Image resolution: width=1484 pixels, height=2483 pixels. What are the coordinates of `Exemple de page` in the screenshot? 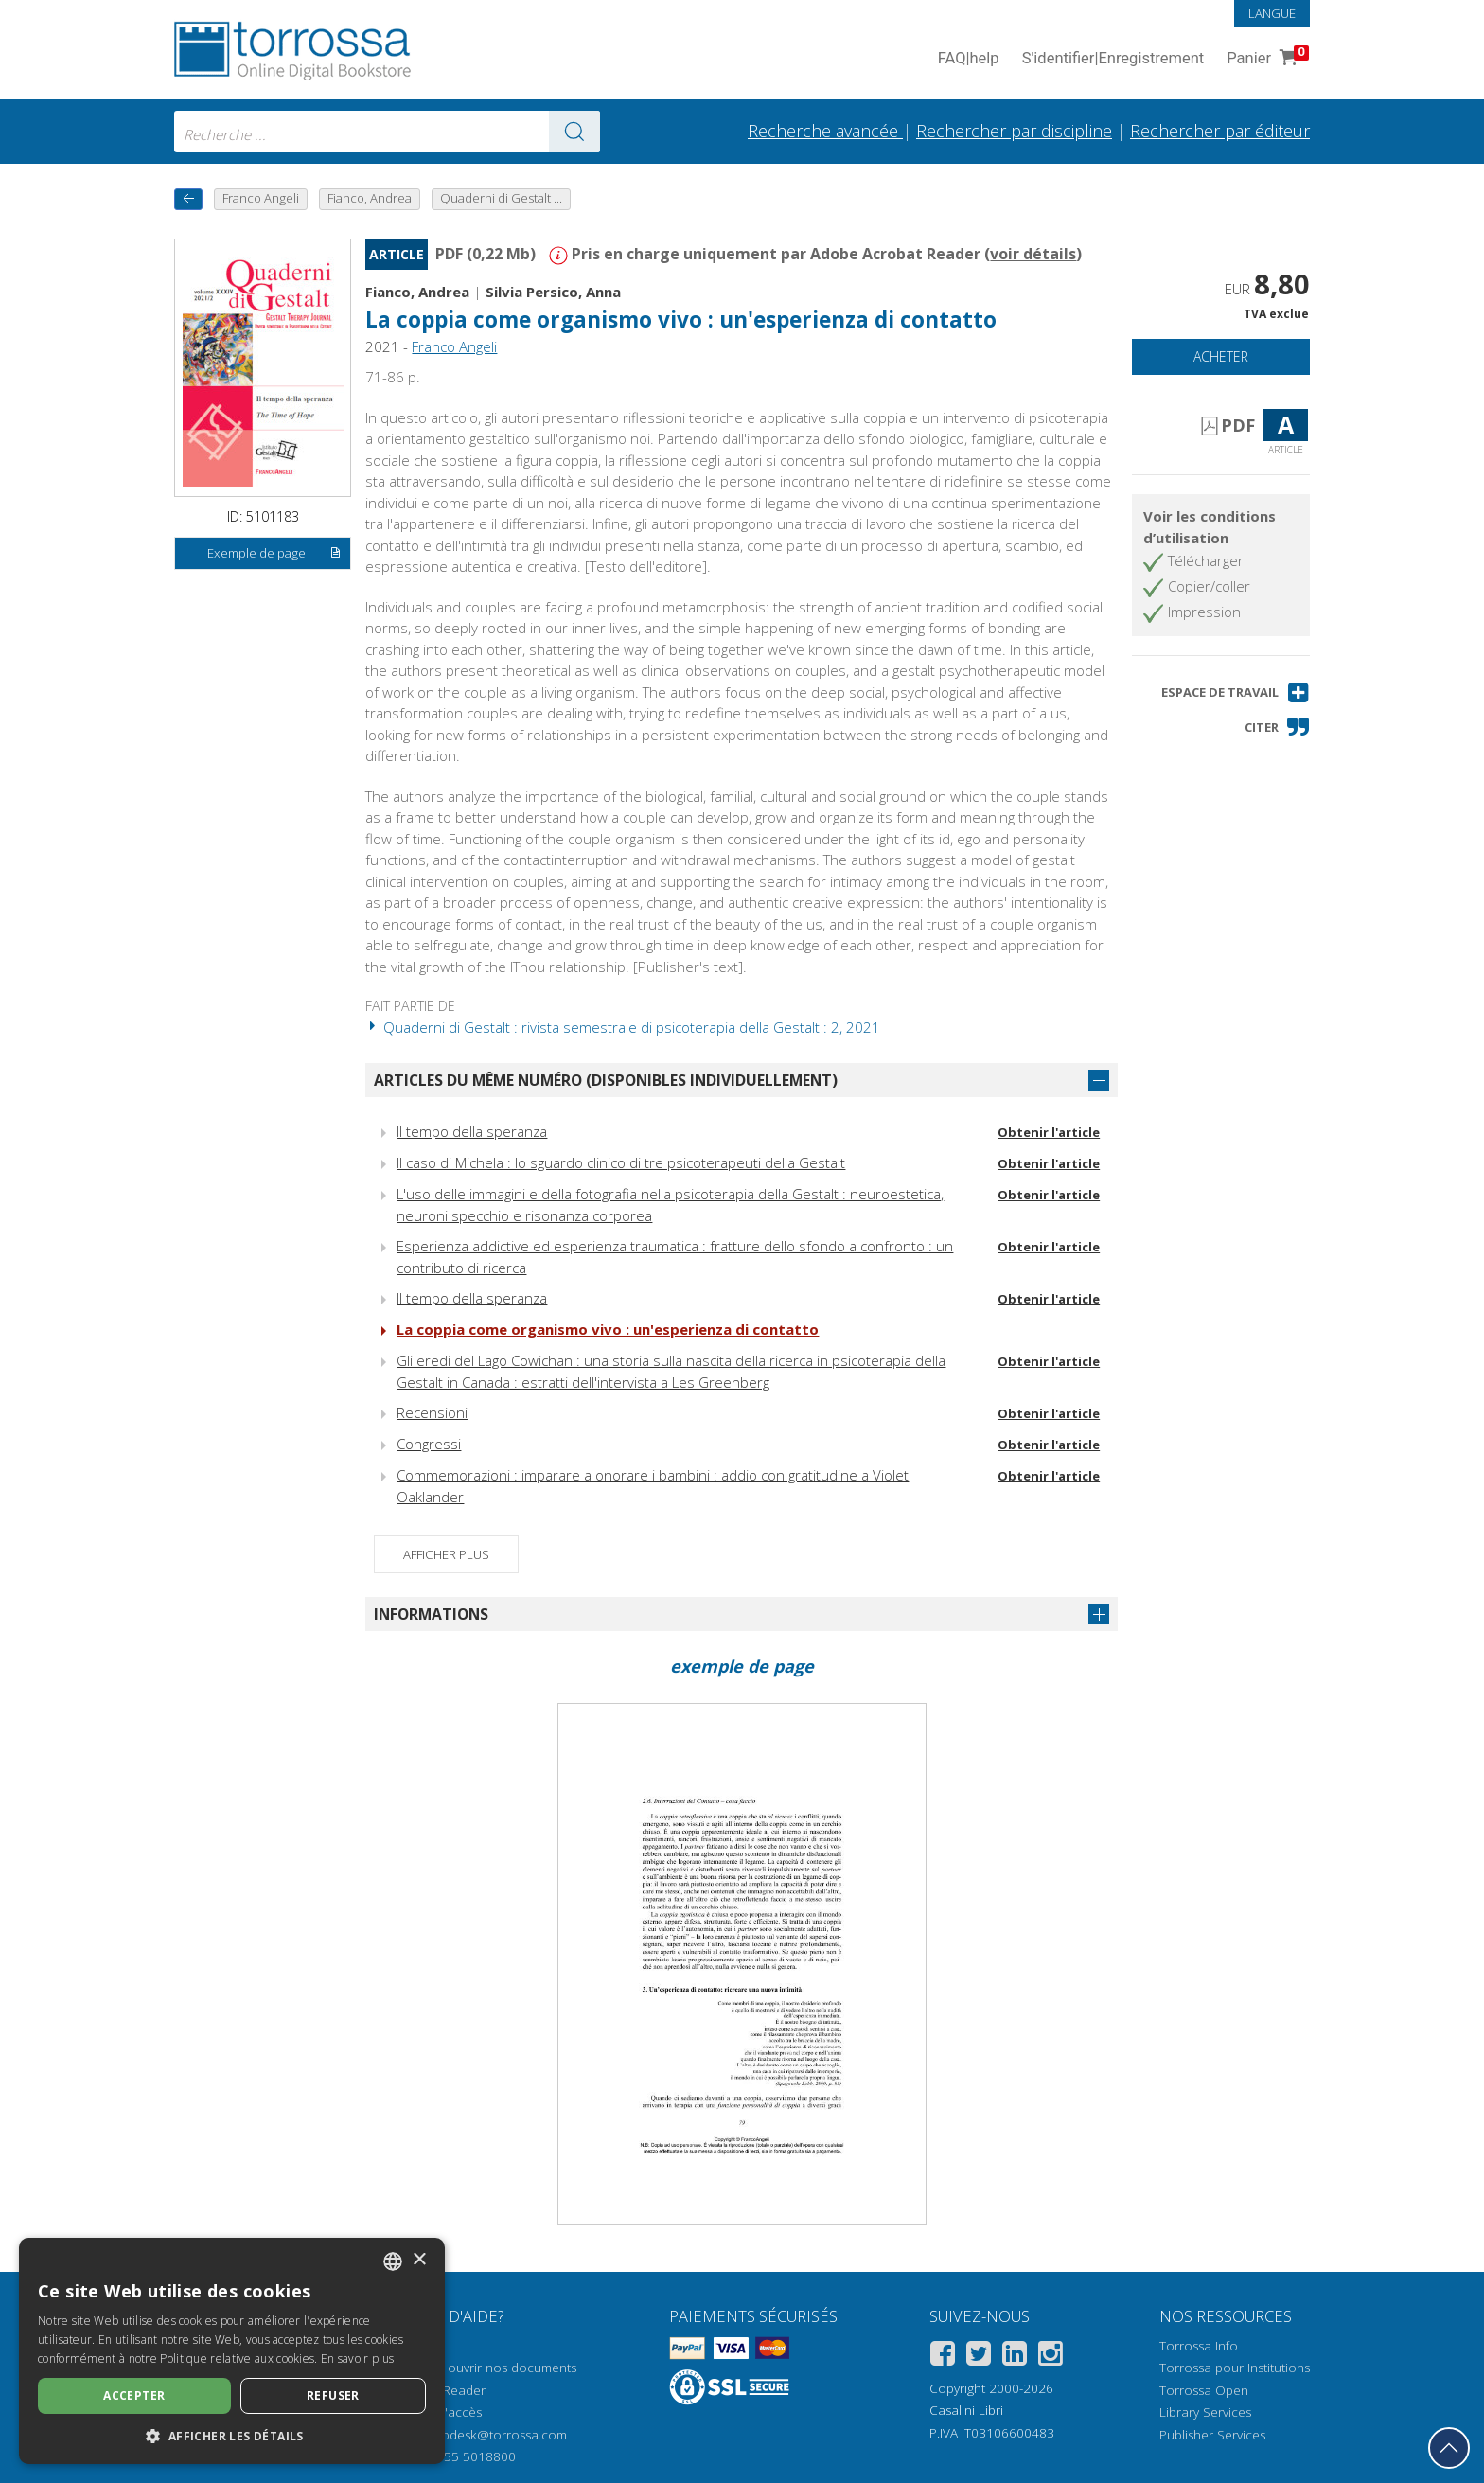 It's located at (274, 554).